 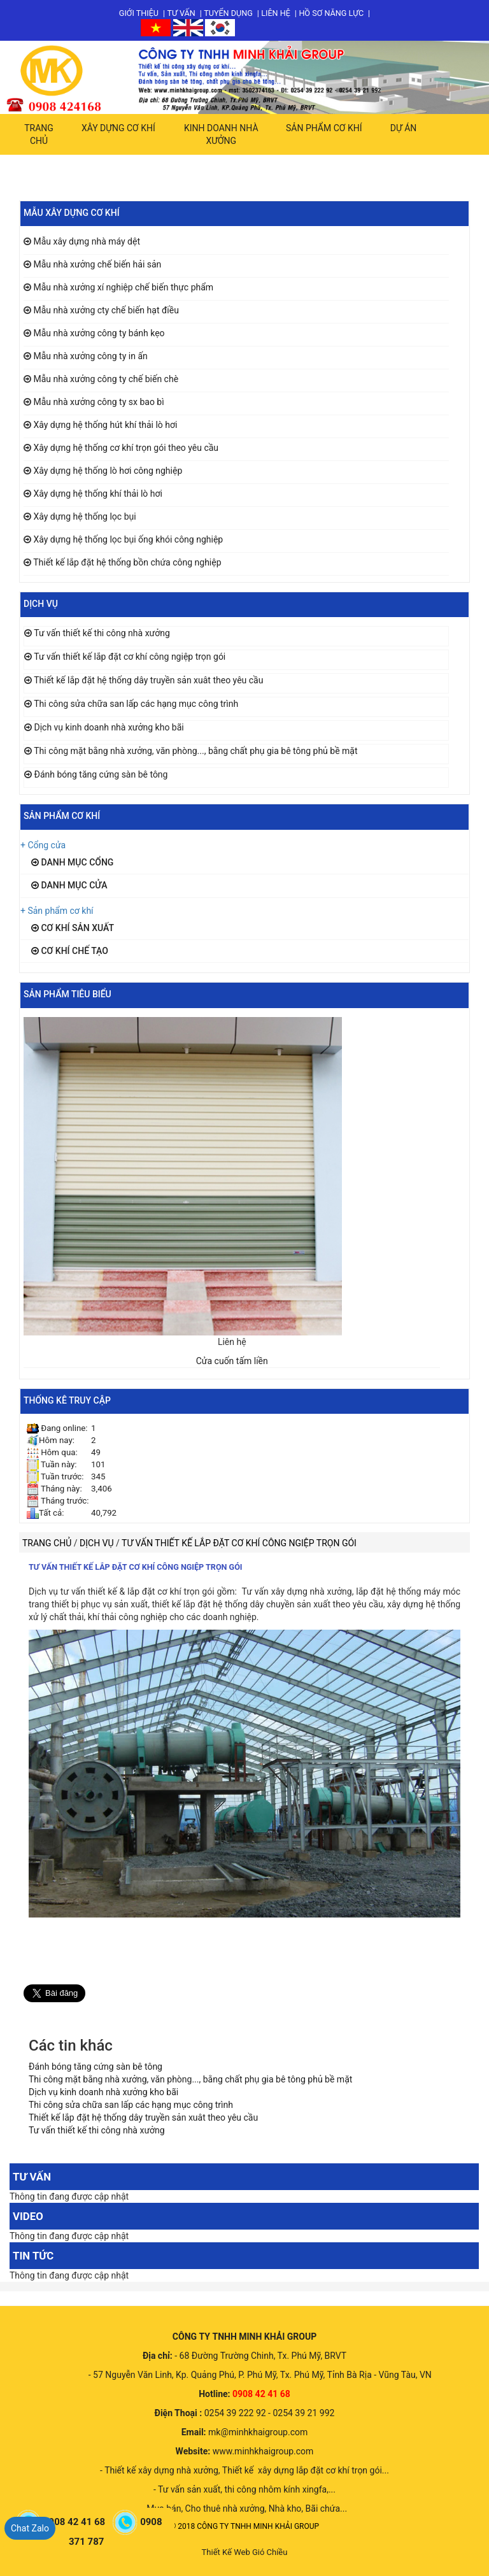 I want to click on Dịch vụ kinh doanh nhà xưởng kho bãi, so click(x=108, y=727).